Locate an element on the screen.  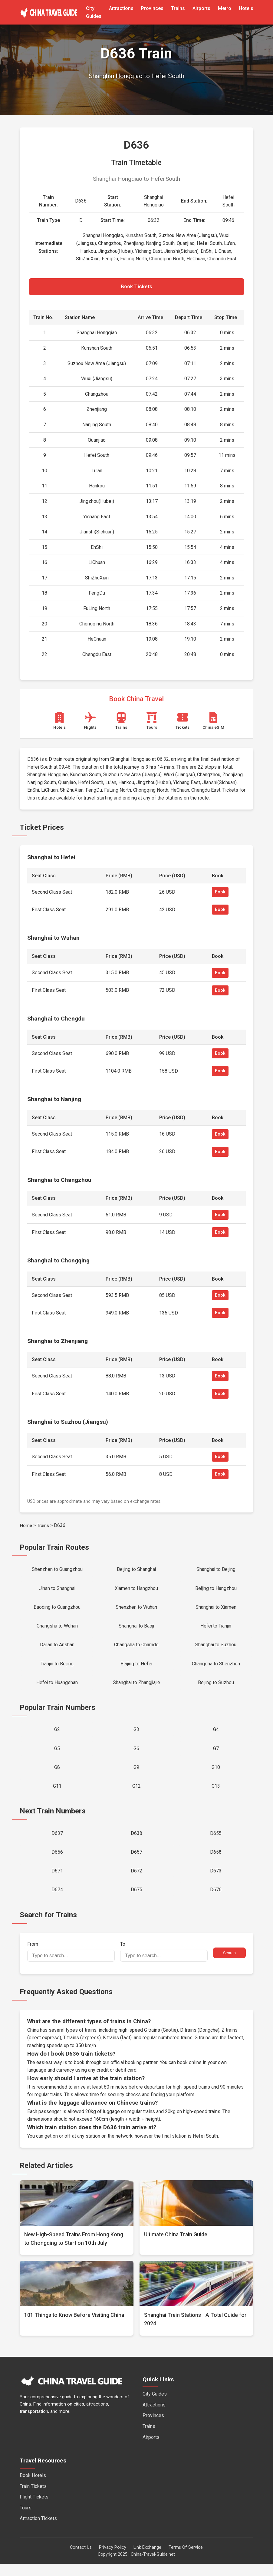
G6 is located at coordinates (136, 1756).